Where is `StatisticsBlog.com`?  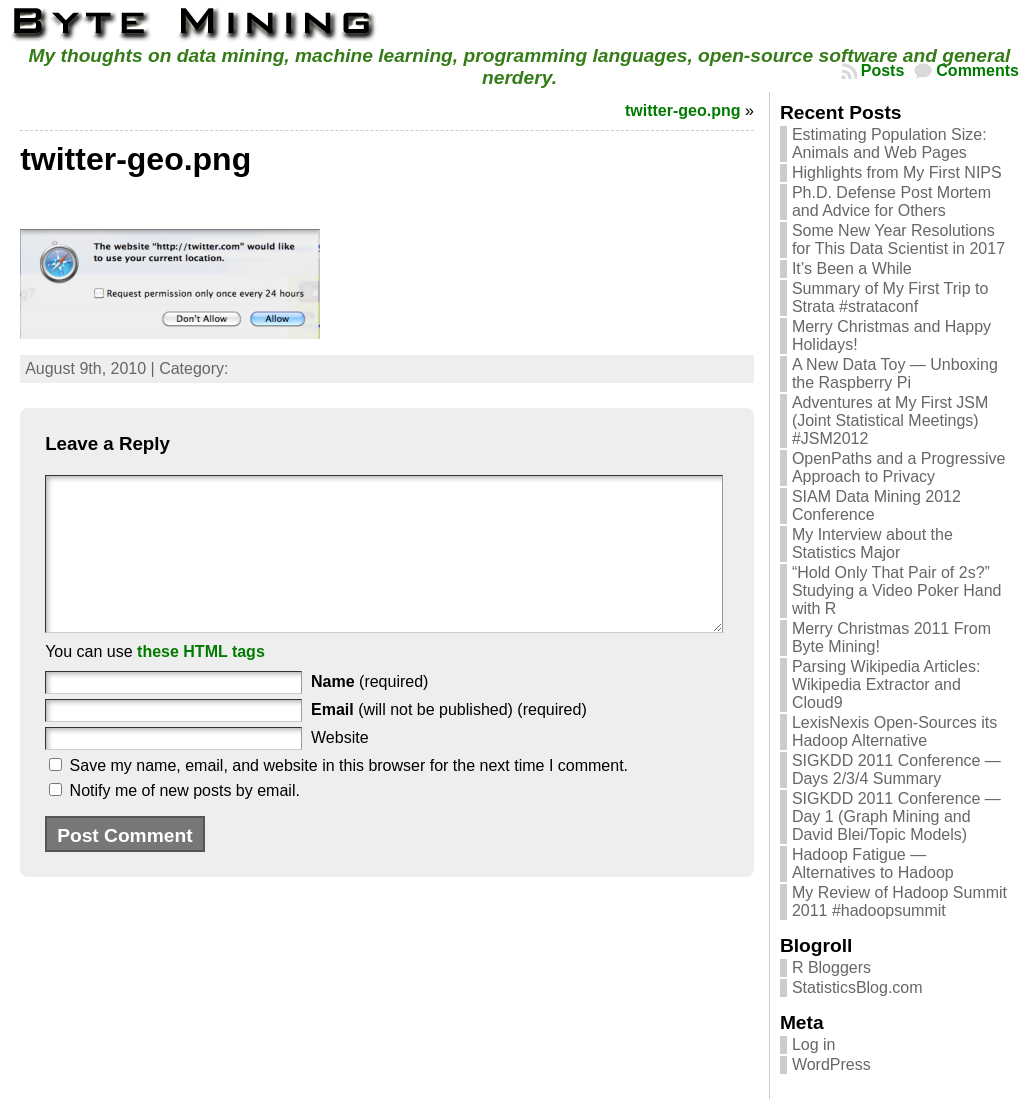 StatisticsBlog.com is located at coordinates (857, 987).